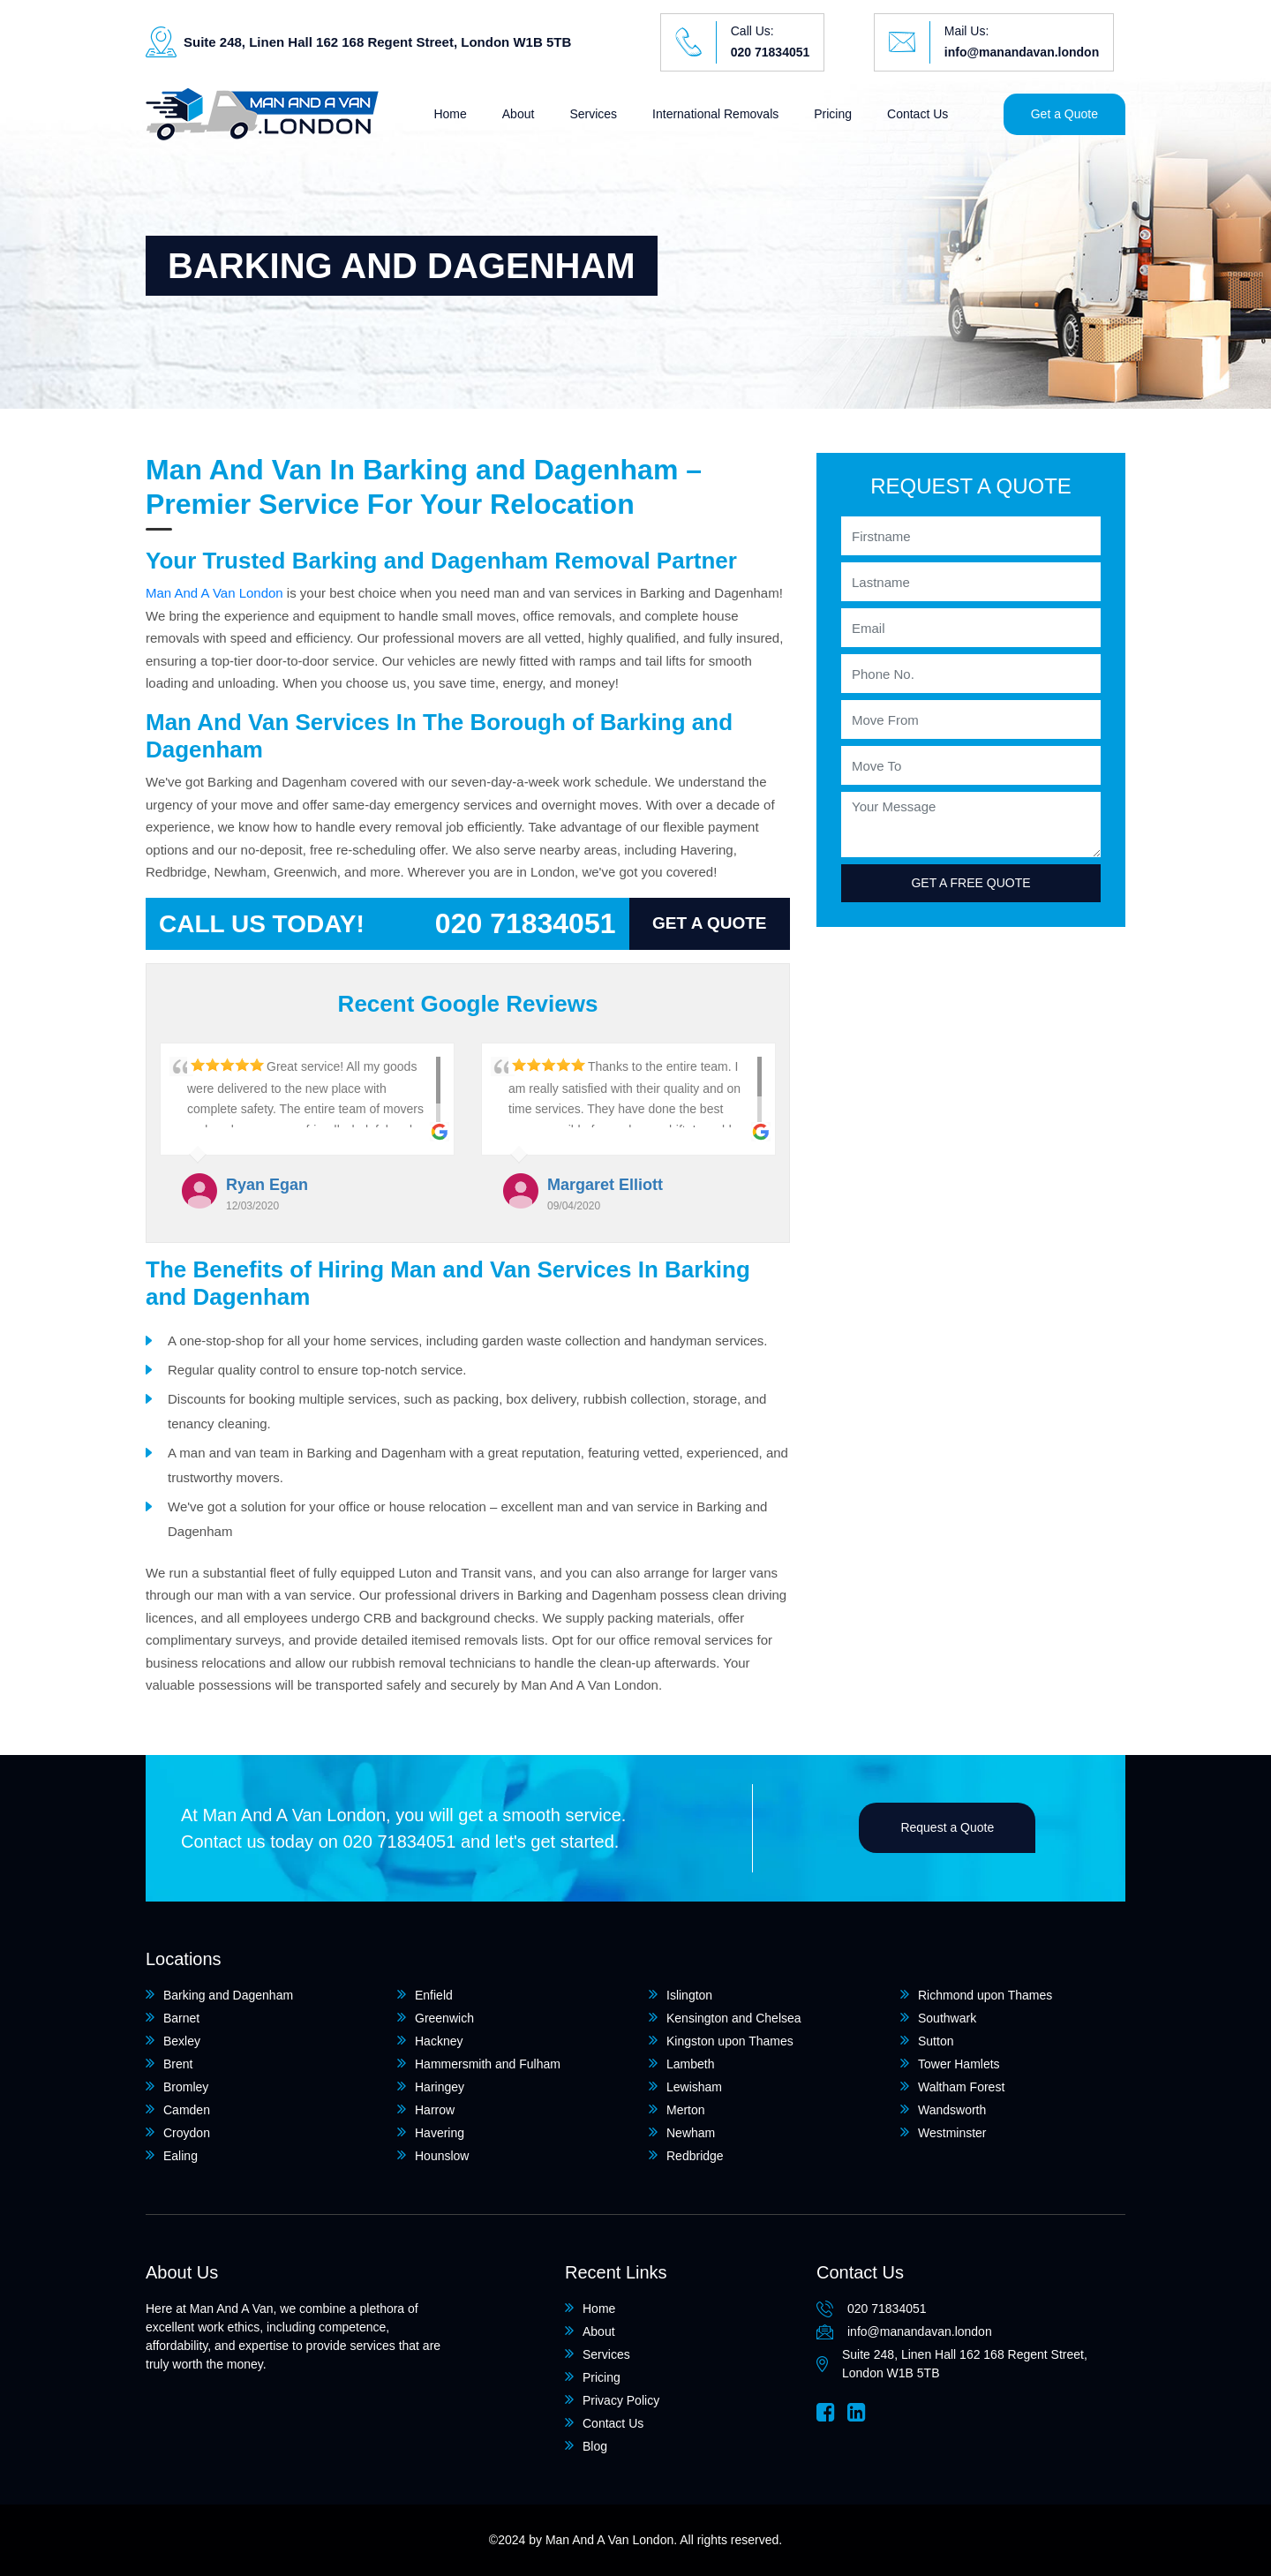  What do you see at coordinates (180, 2156) in the screenshot?
I see `Ealing` at bounding box center [180, 2156].